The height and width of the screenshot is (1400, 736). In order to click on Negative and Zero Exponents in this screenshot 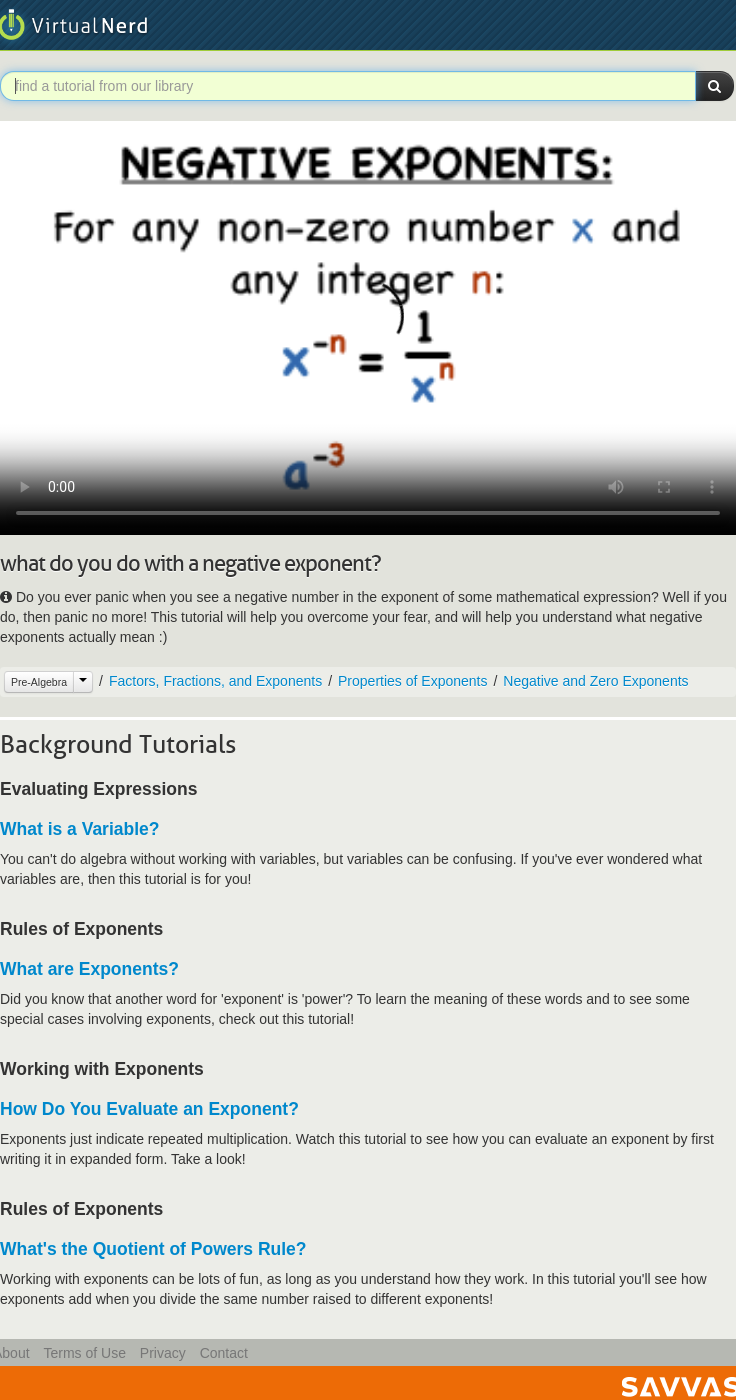, I will do `click(595, 681)`.